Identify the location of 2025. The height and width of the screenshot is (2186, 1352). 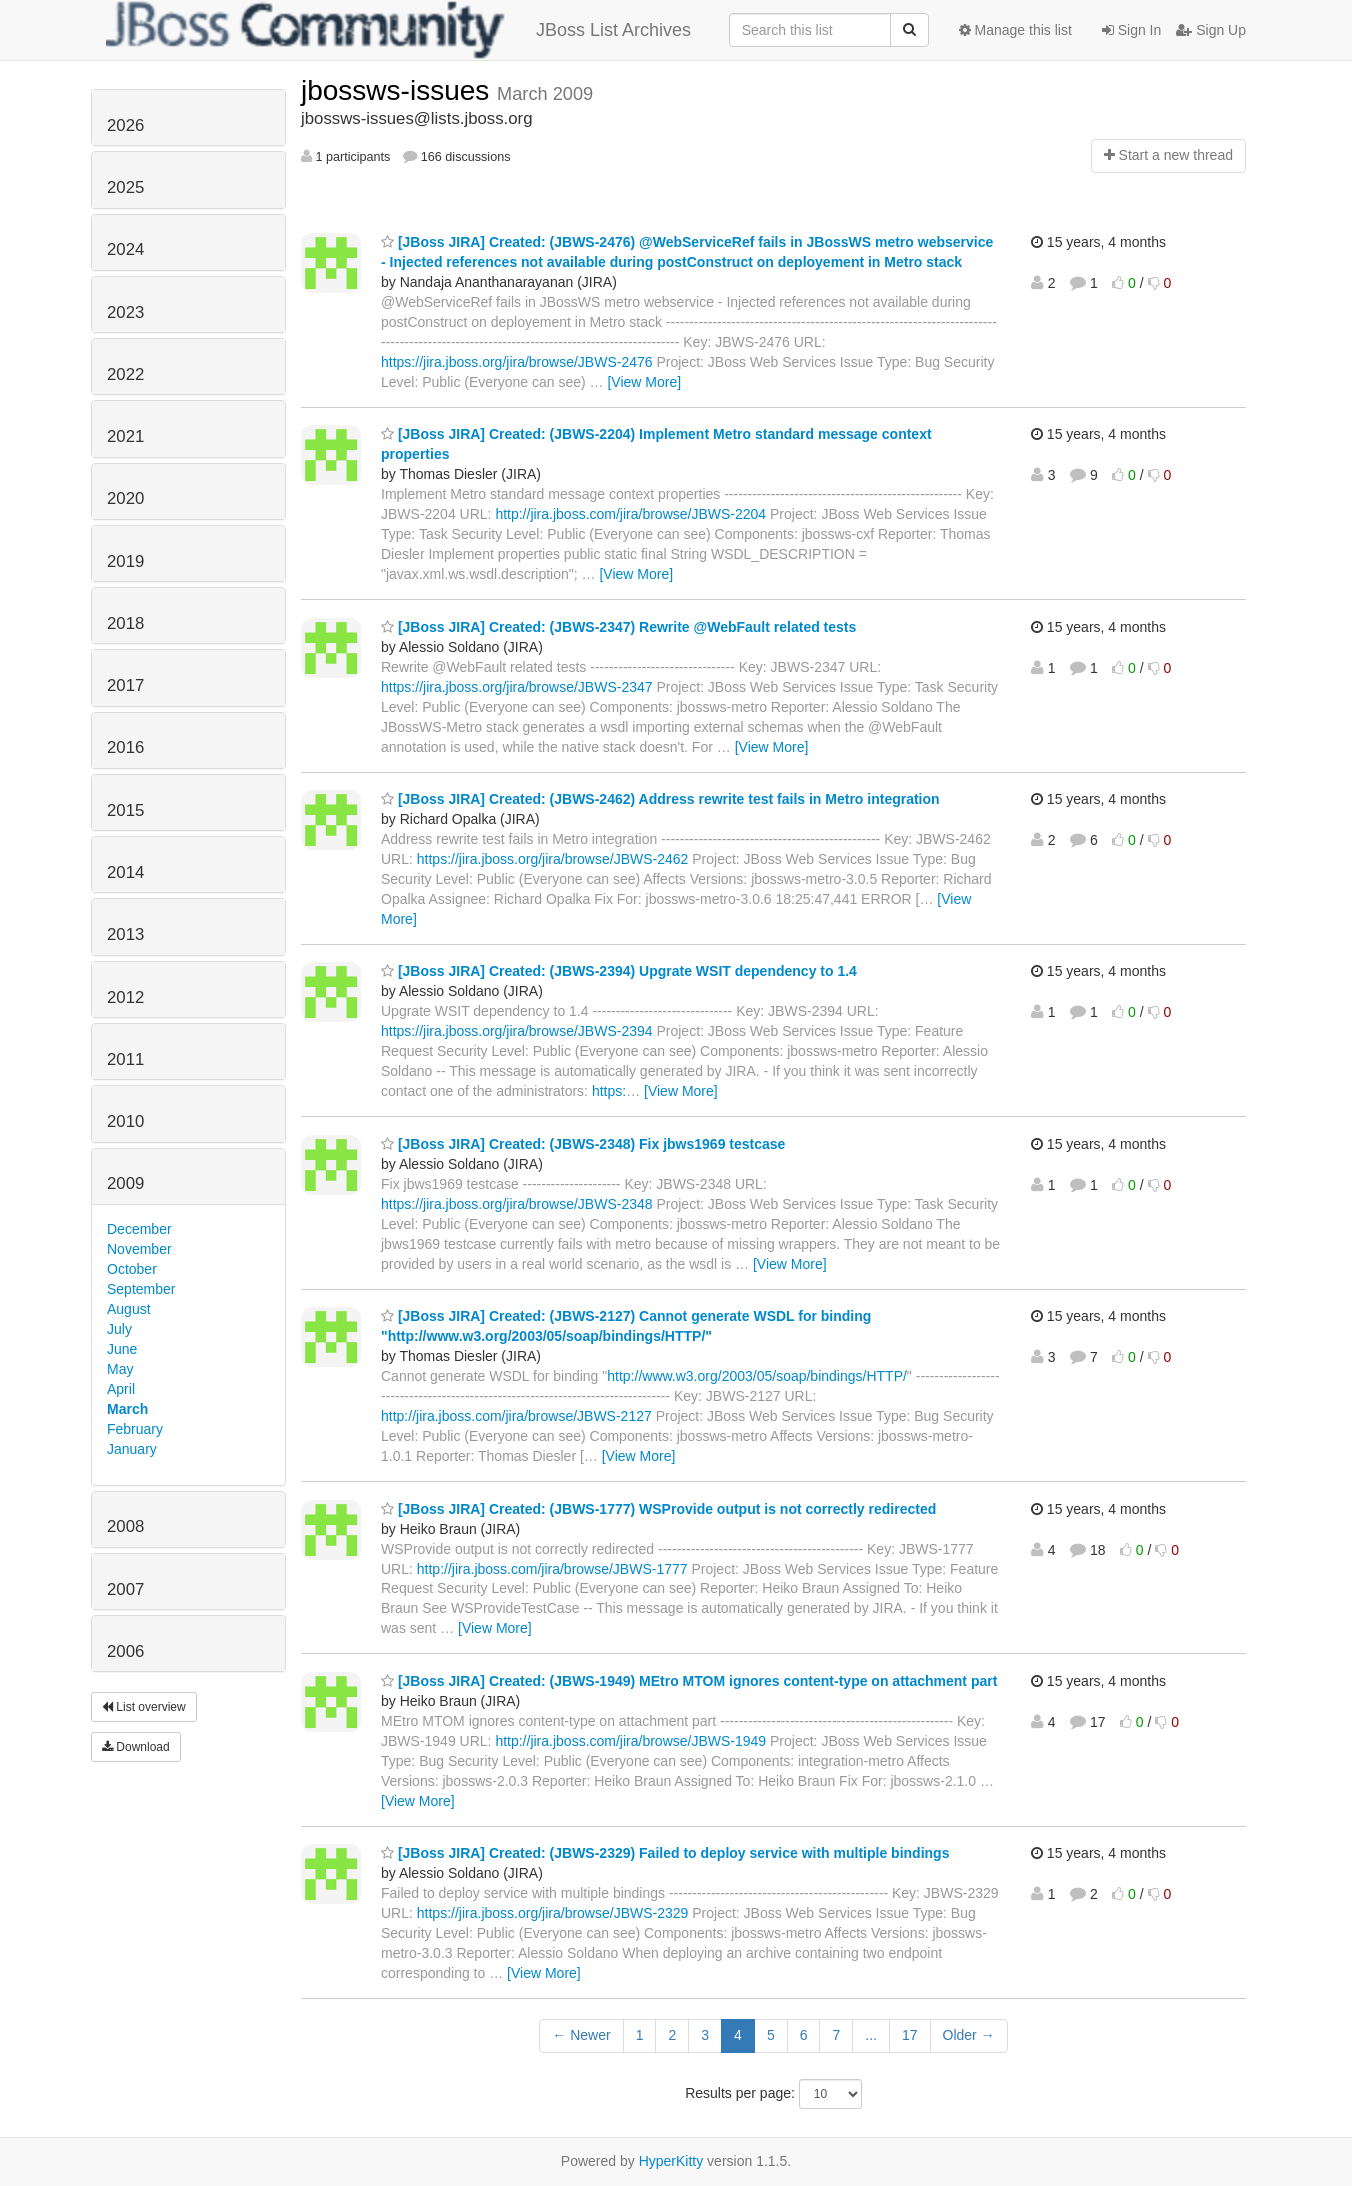
(125, 187).